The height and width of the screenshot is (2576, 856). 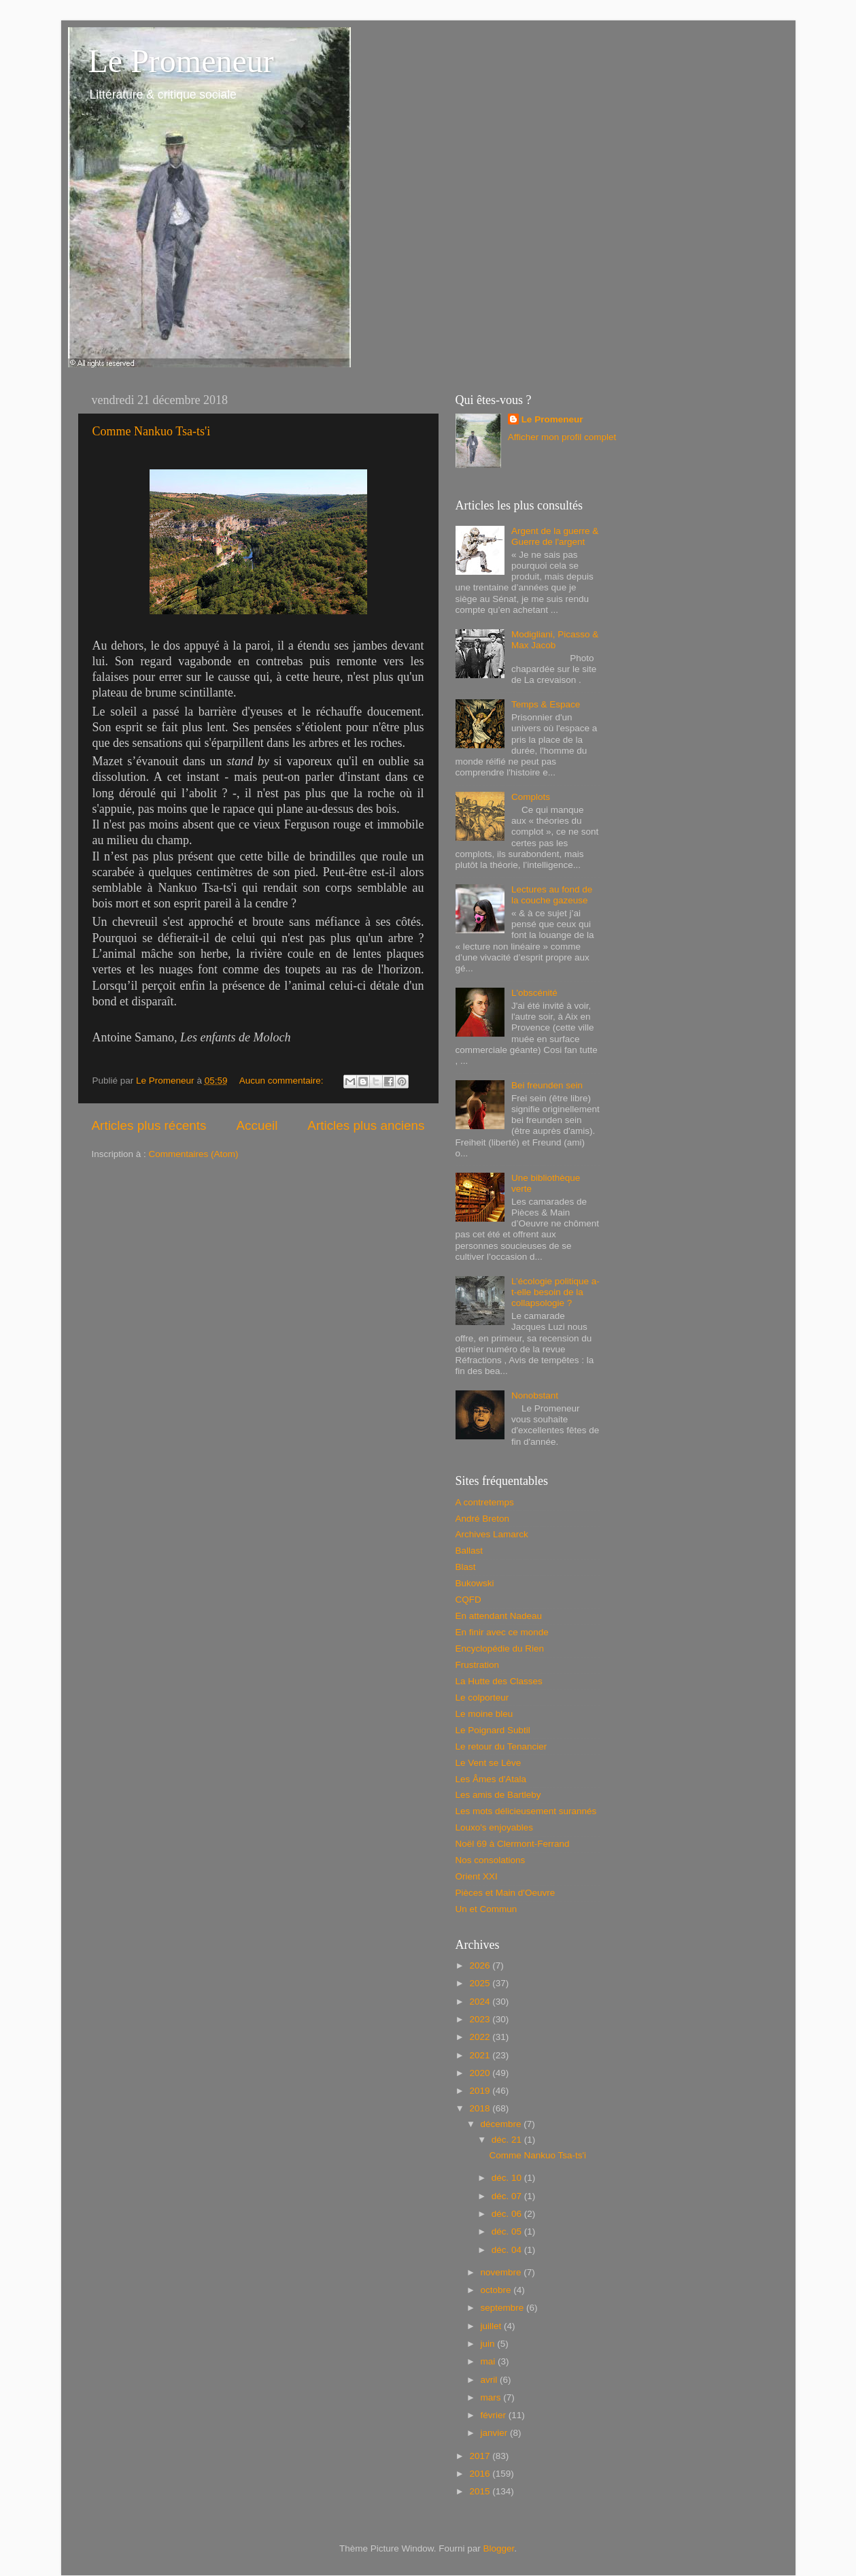 I want to click on En finir avec ce monde, so click(x=502, y=1632).